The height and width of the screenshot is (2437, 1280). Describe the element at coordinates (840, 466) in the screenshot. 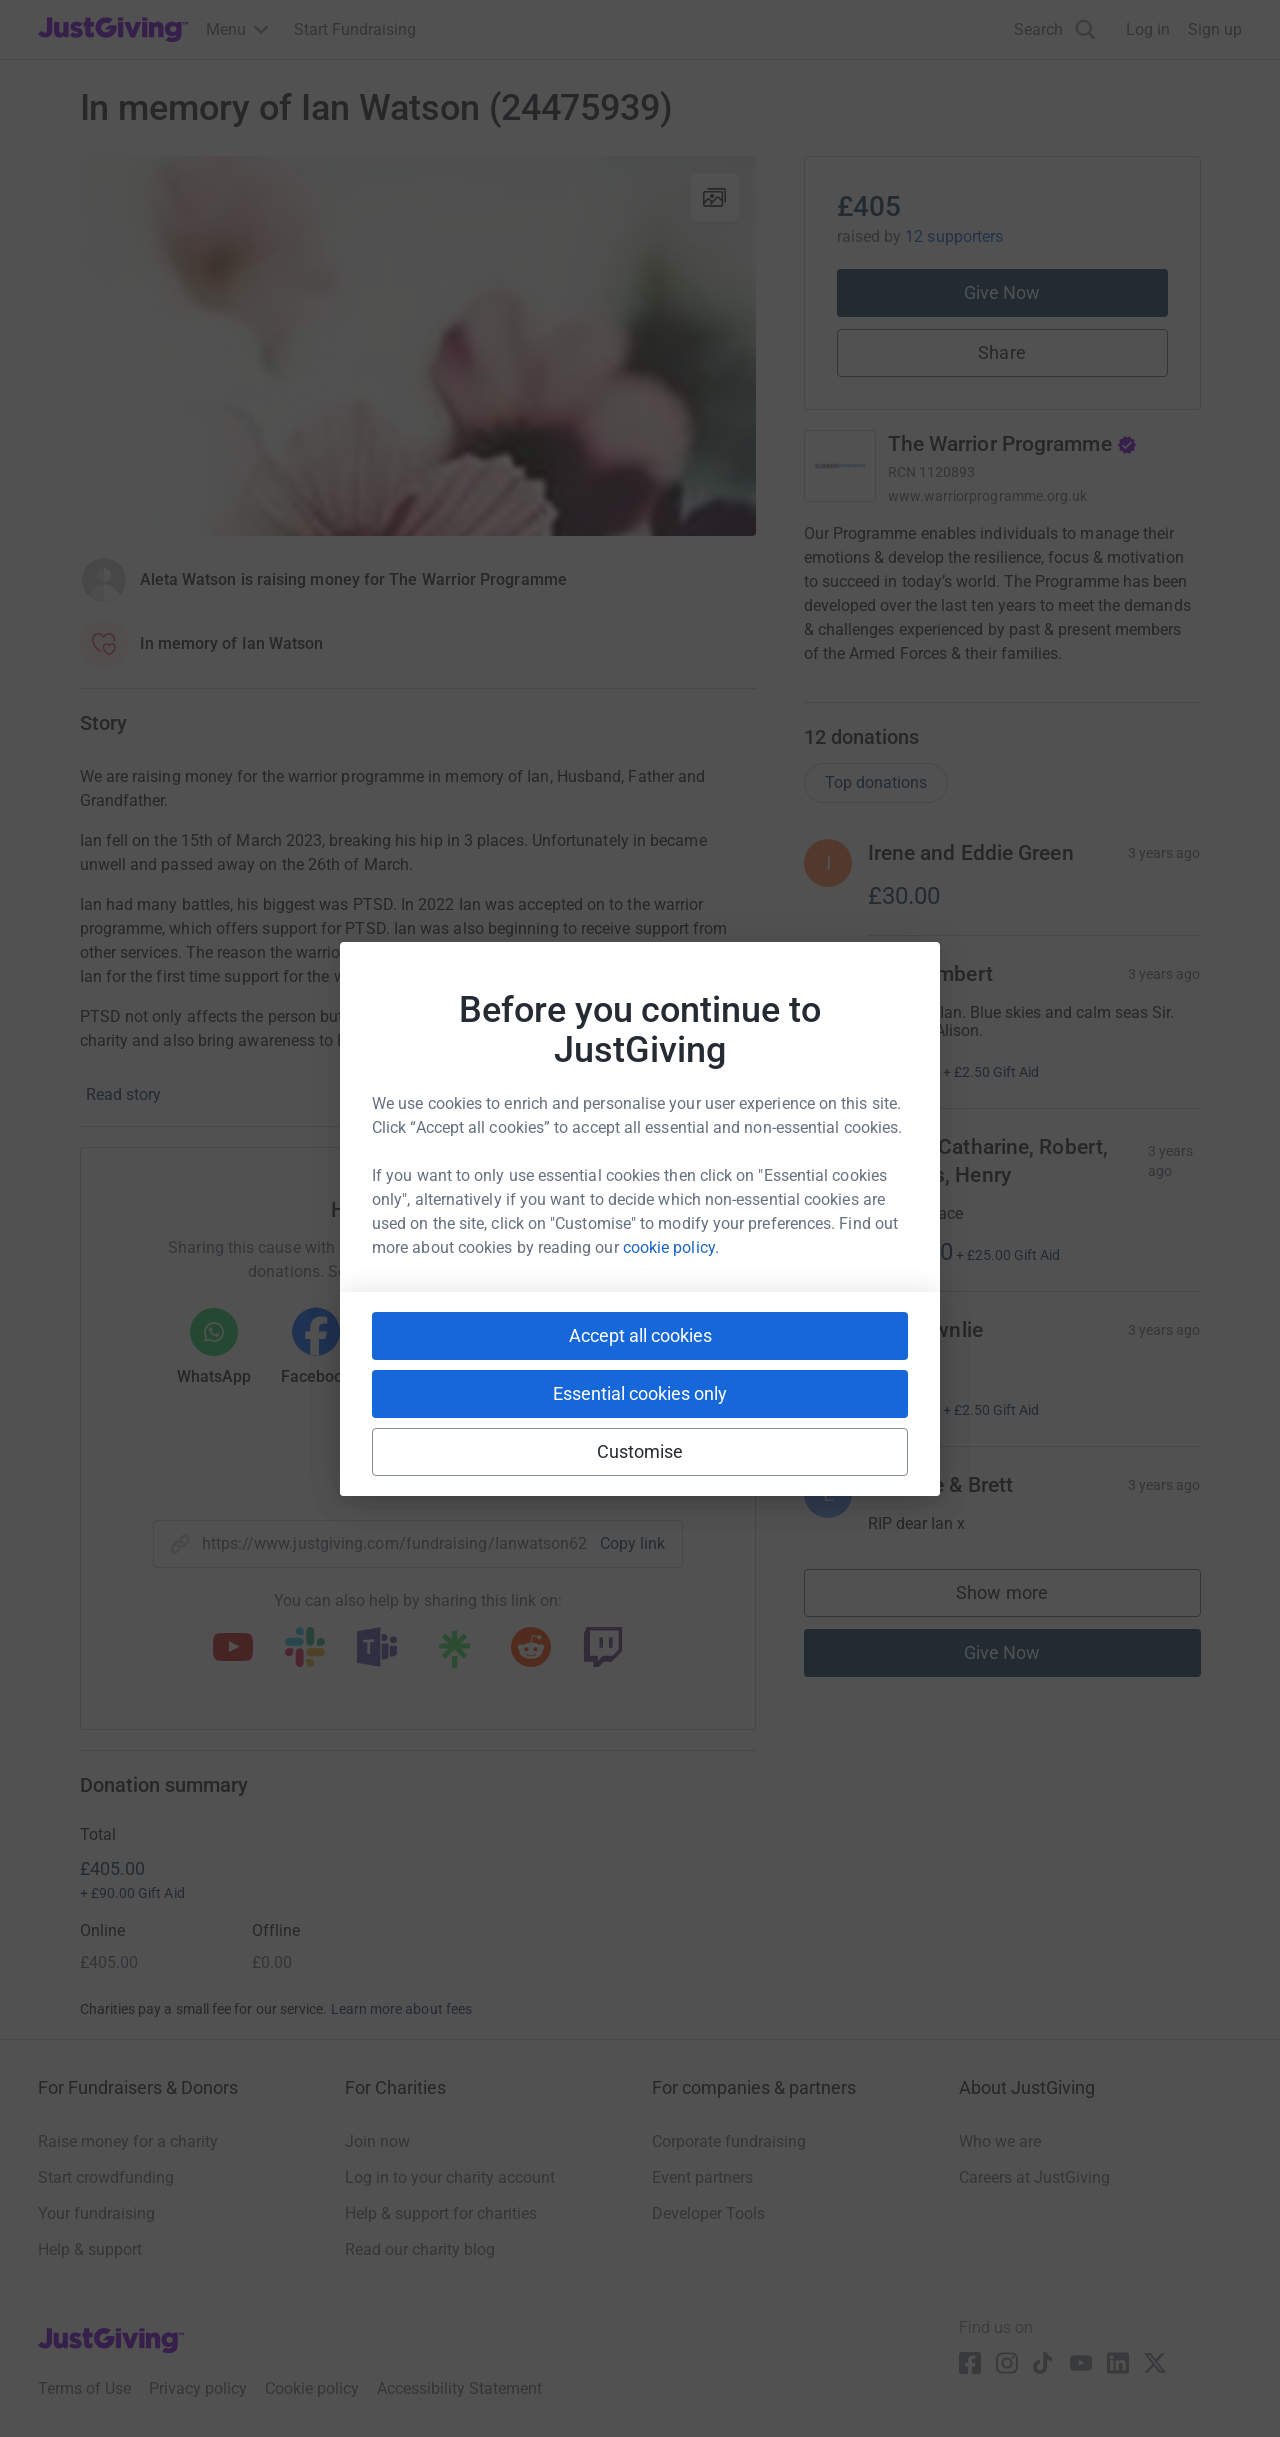

I see `[Go to The Warrior Programme's page]` at that location.